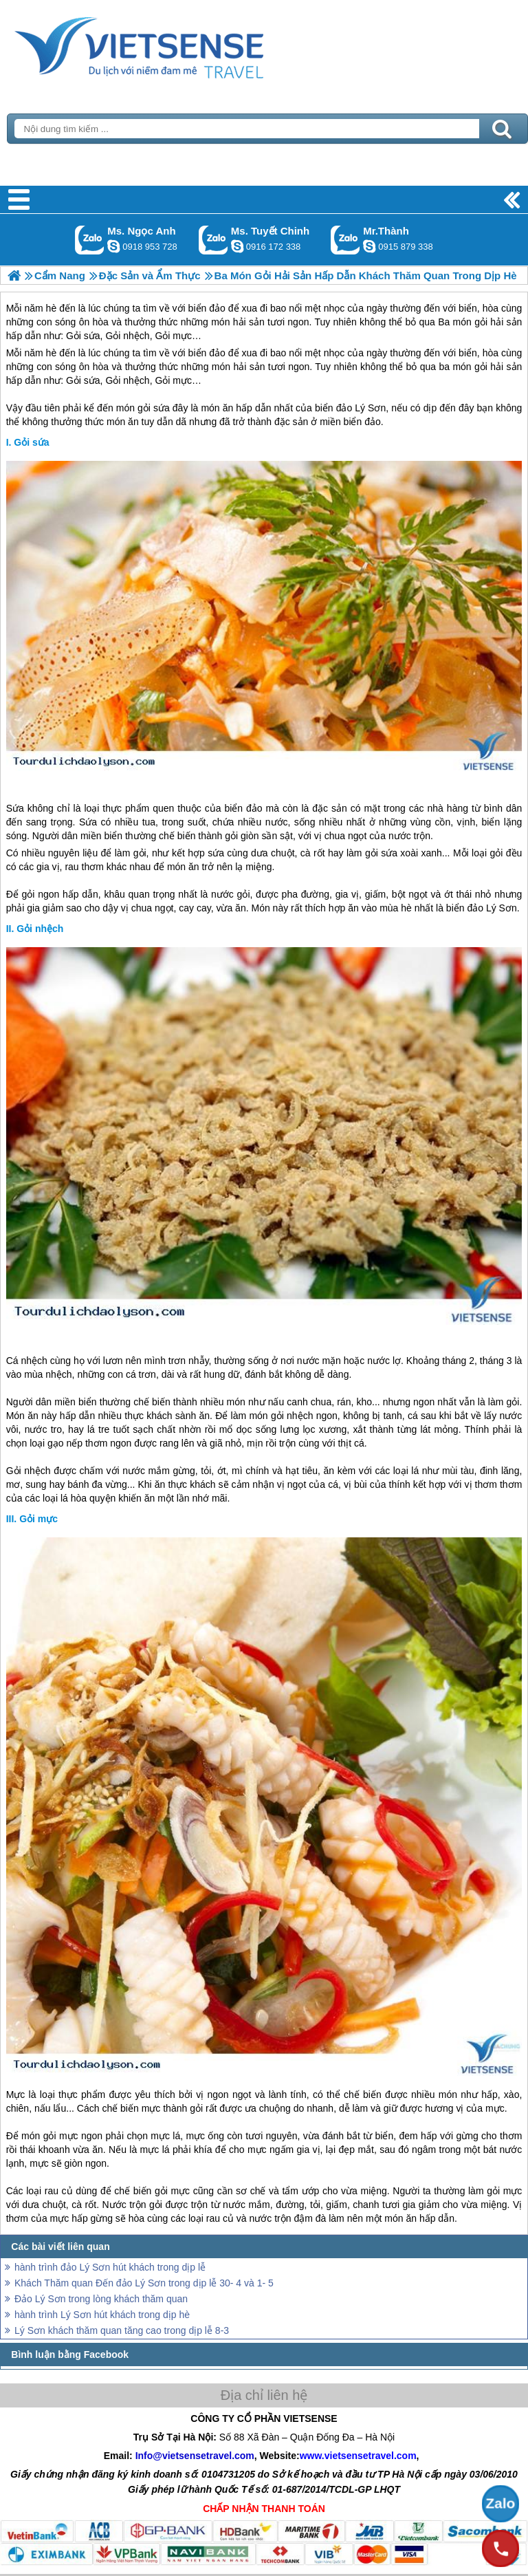 This screenshot has height=2576, width=528. I want to click on chinh_vietsensetravel, so click(237, 246).